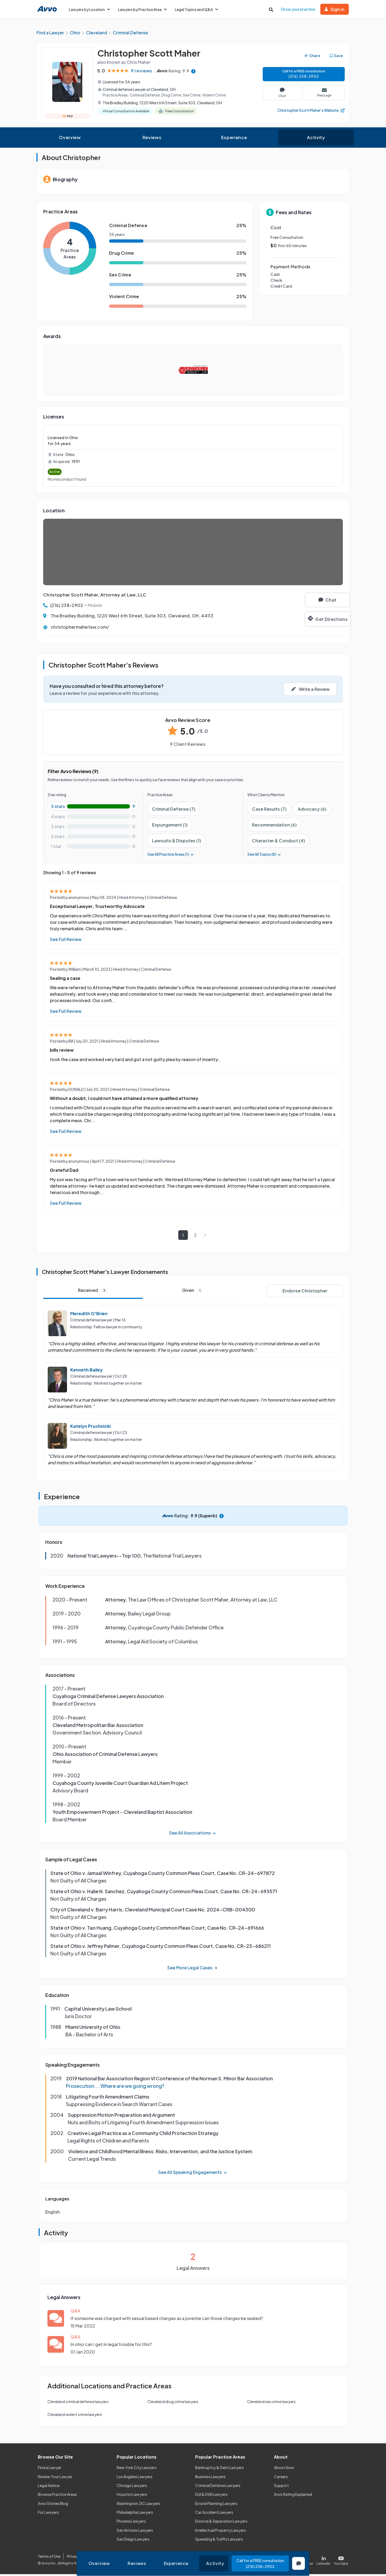 The height and width of the screenshot is (2576, 386). What do you see at coordinates (93, 1292) in the screenshot?
I see `Received` at bounding box center [93, 1292].